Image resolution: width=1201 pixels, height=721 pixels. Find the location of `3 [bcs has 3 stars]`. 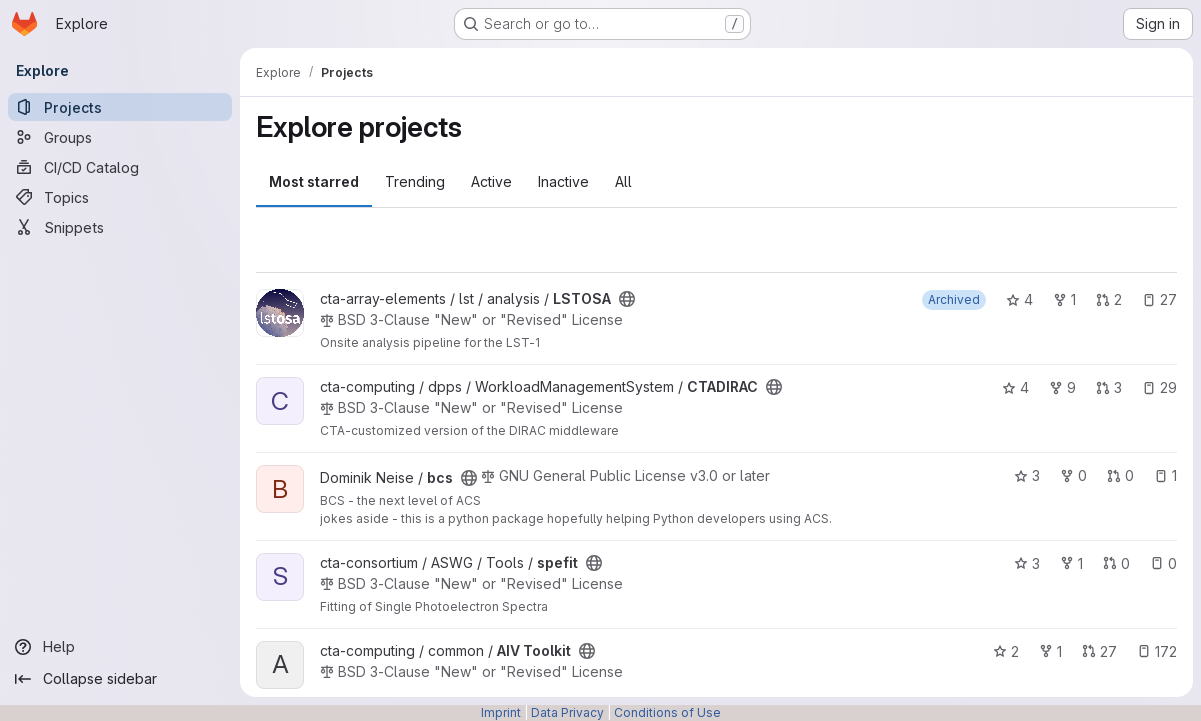

3 [bcs has 3 stars] is located at coordinates (1027, 475).